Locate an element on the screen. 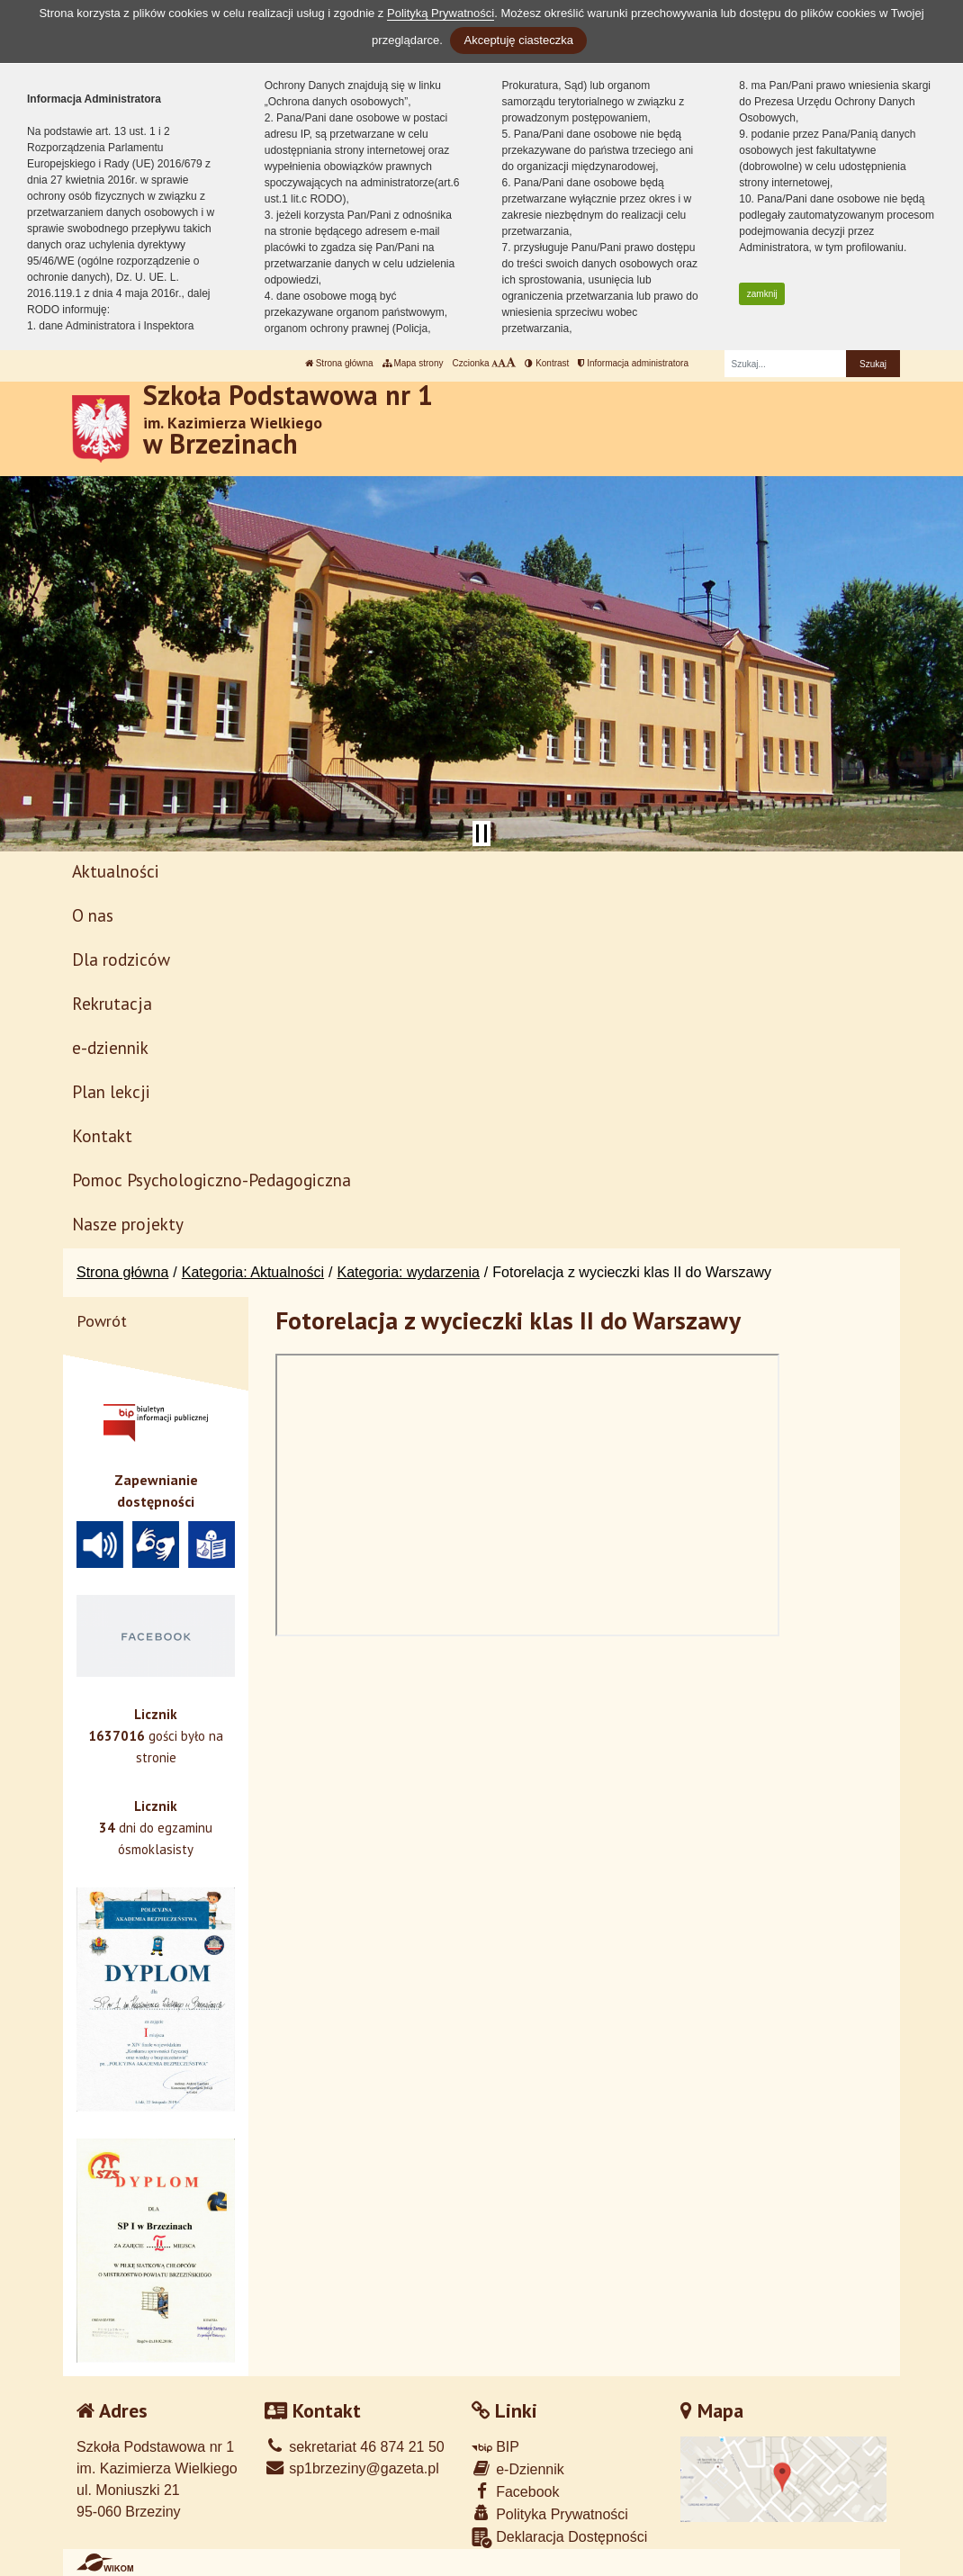 Image resolution: width=963 pixels, height=2576 pixels. Polityką Prywatności is located at coordinates (440, 13).